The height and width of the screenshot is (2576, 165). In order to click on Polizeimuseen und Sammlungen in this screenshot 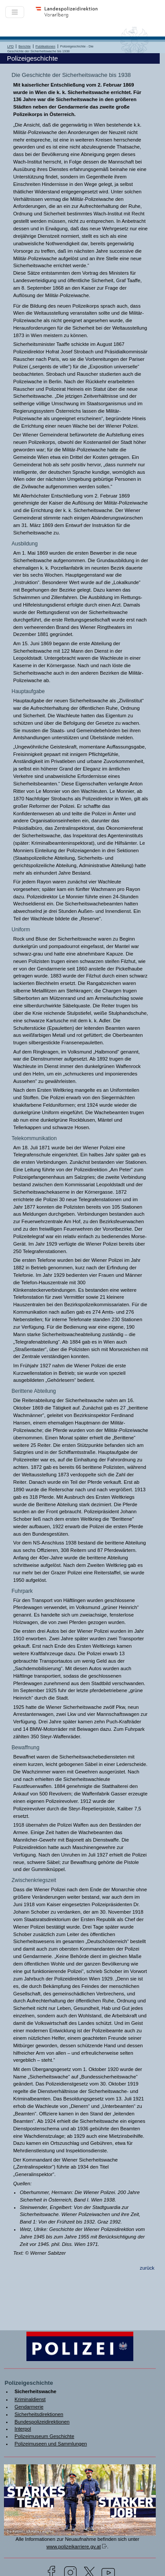, I will do `click(51, 2443)`.